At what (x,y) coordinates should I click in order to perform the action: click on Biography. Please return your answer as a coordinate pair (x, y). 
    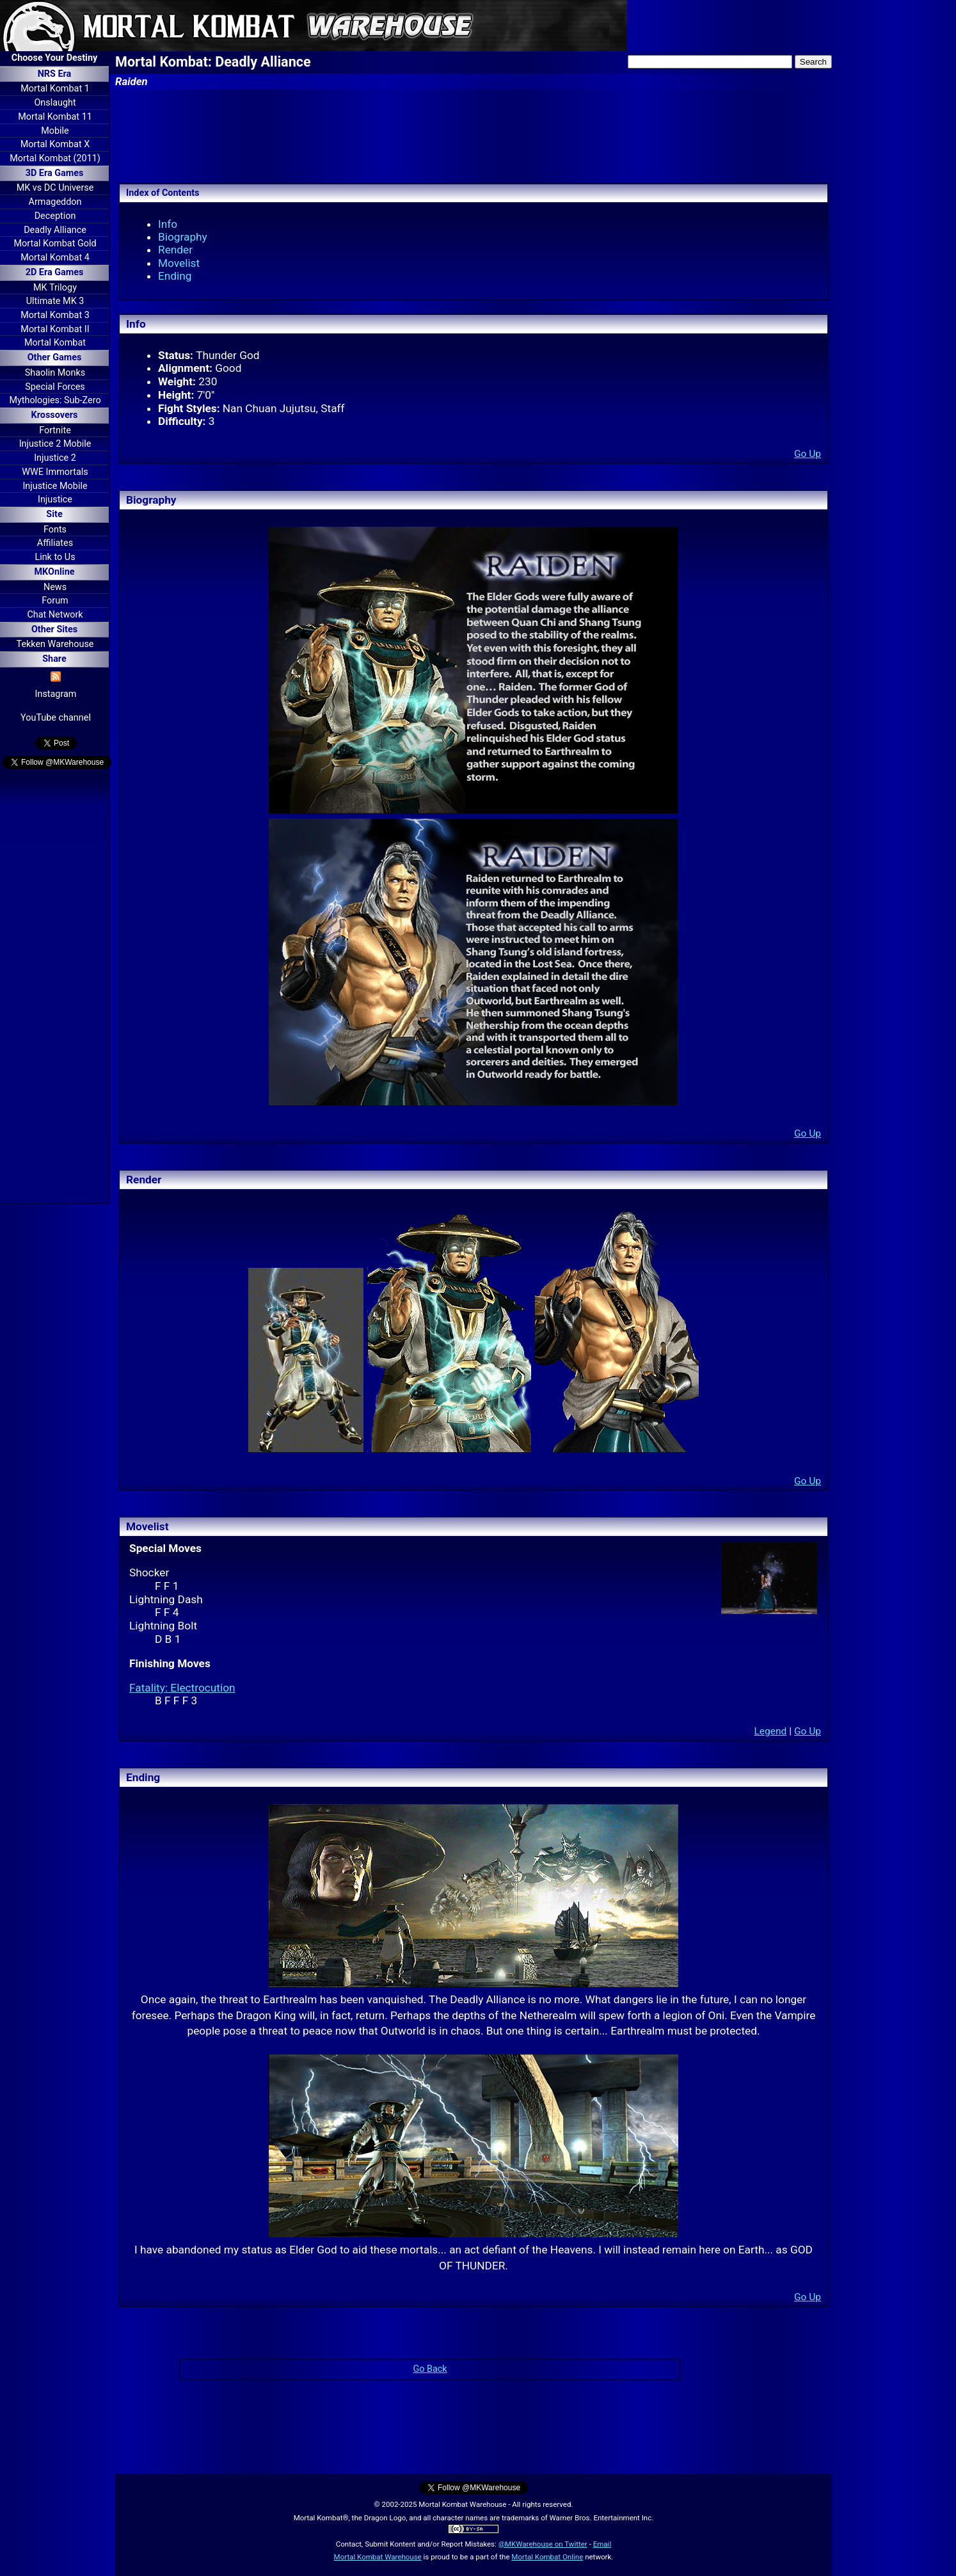
    Looking at the image, I should click on (182, 236).